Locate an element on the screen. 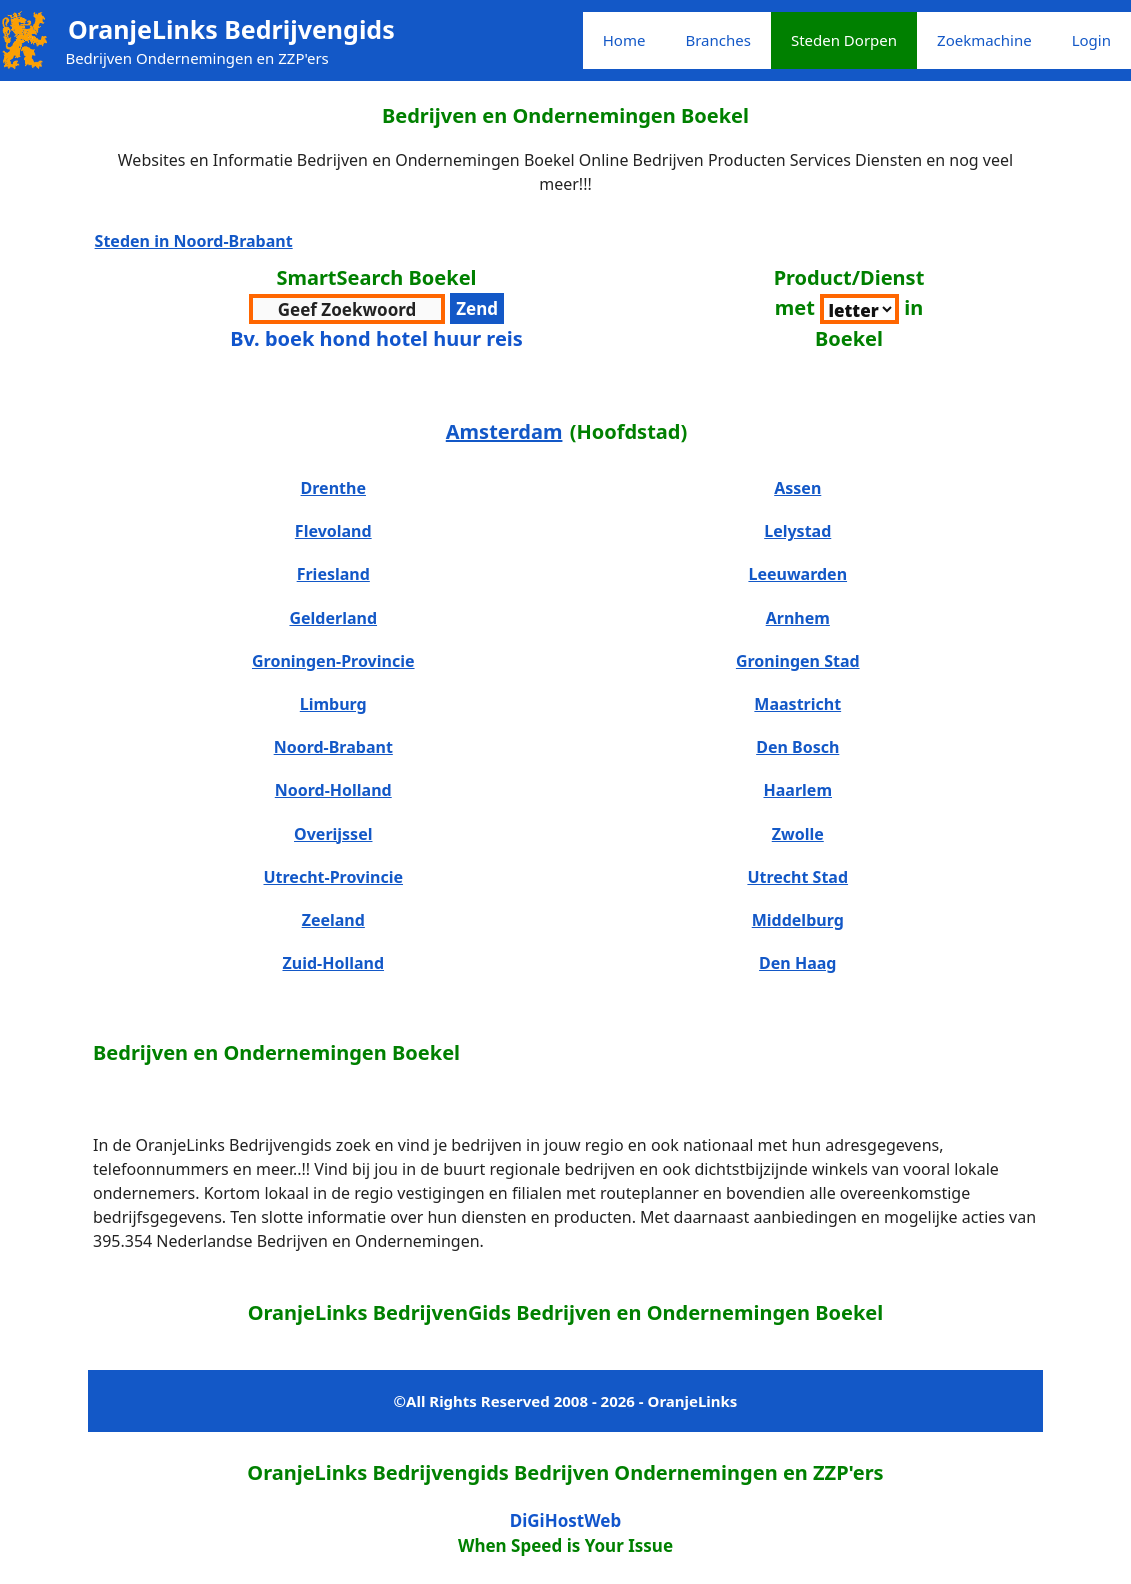 The image size is (1131, 1584). Utrecht Stad is located at coordinates (797, 877).